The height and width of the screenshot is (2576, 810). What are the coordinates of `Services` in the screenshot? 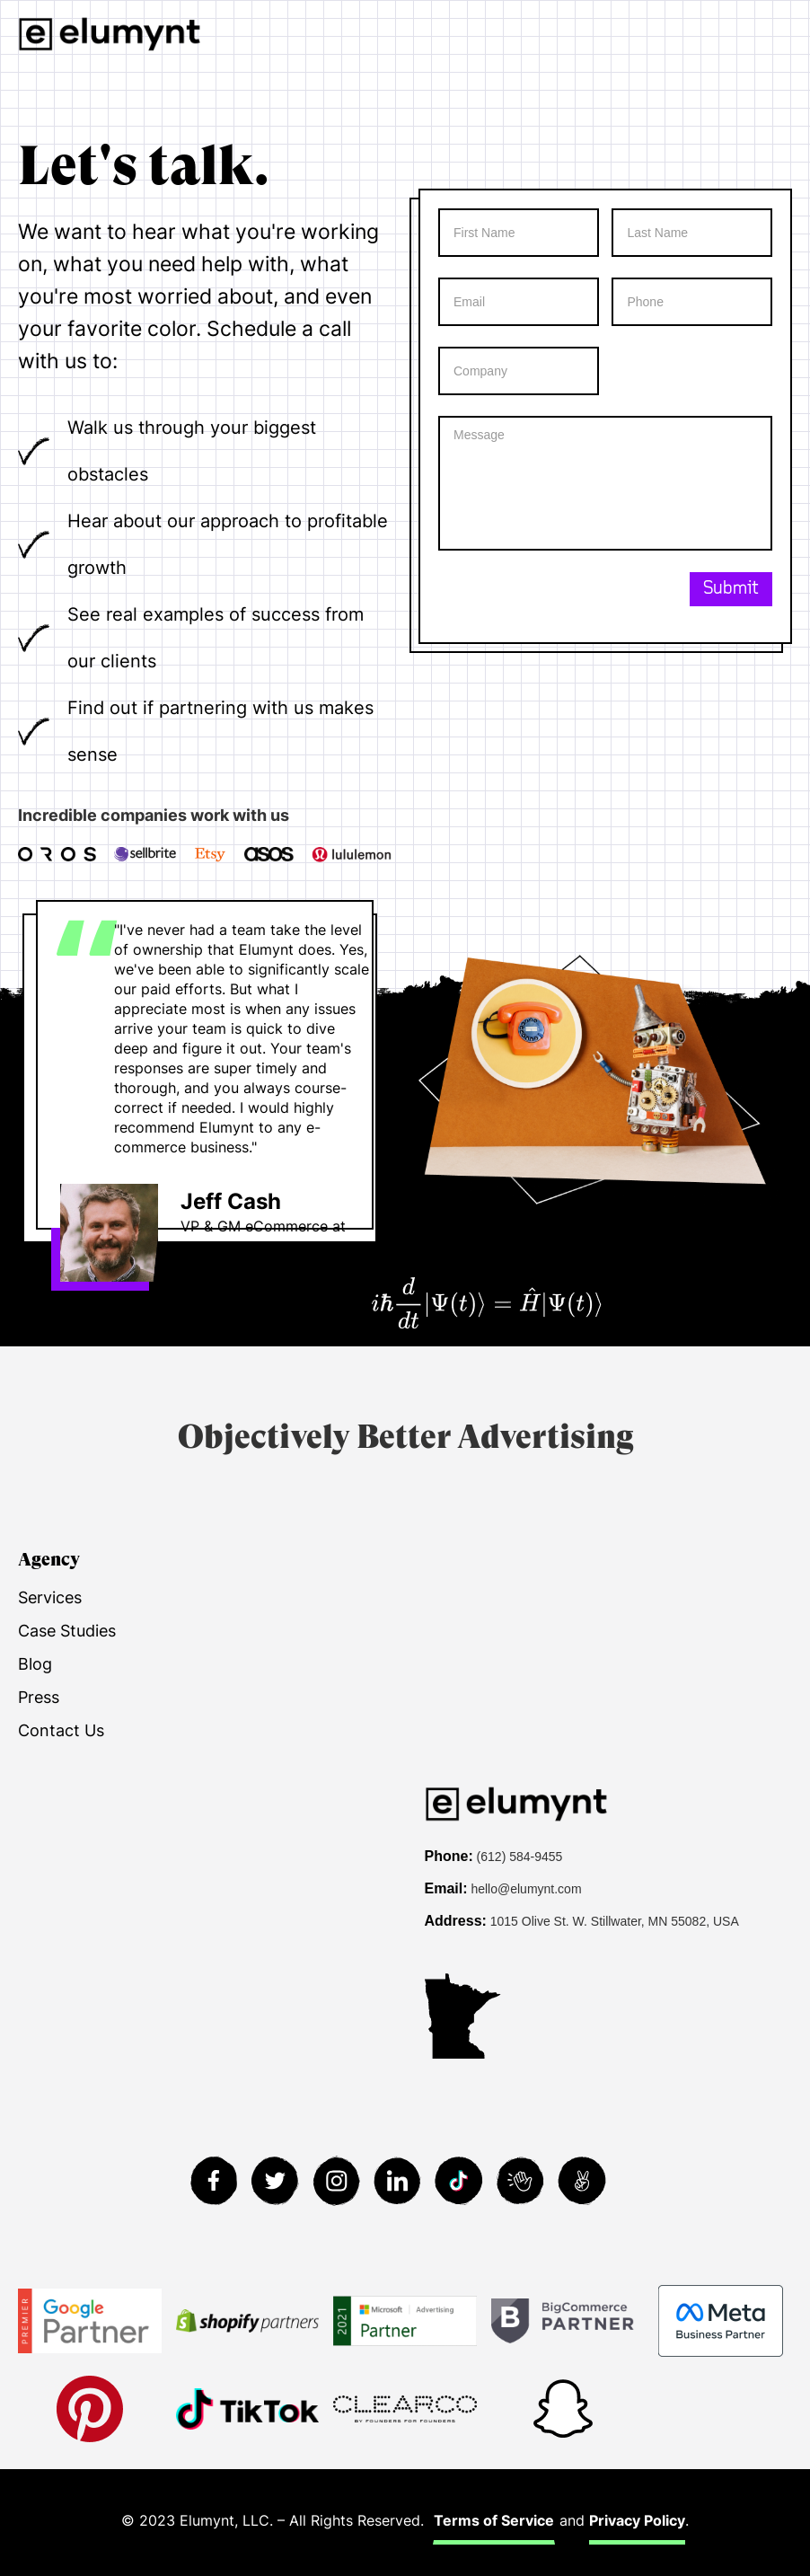 It's located at (50, 1597).